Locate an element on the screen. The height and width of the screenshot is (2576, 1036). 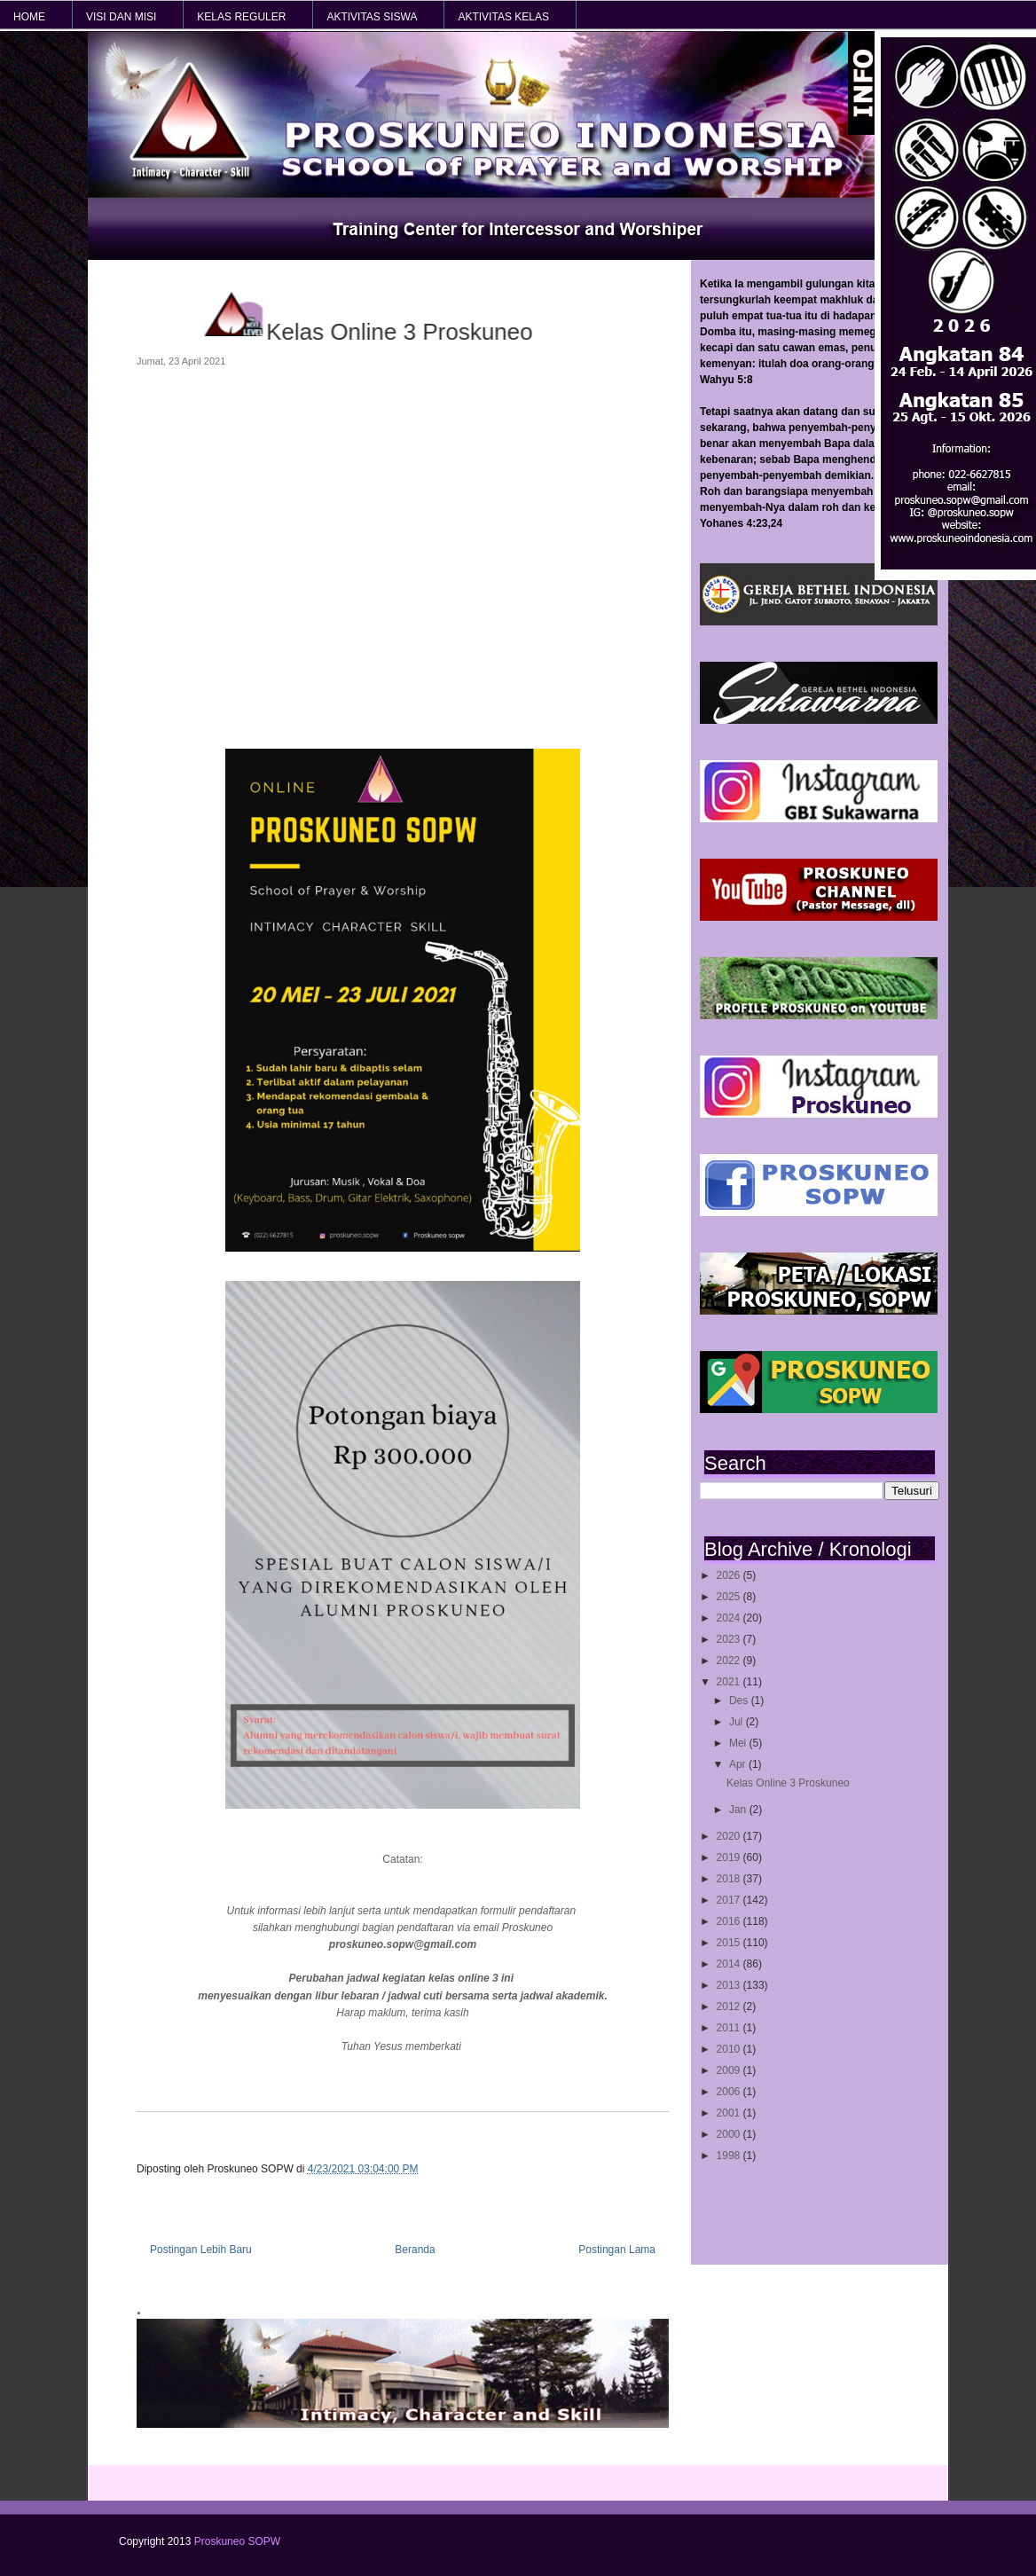
Beranda is located at coordinates (415, 2249).